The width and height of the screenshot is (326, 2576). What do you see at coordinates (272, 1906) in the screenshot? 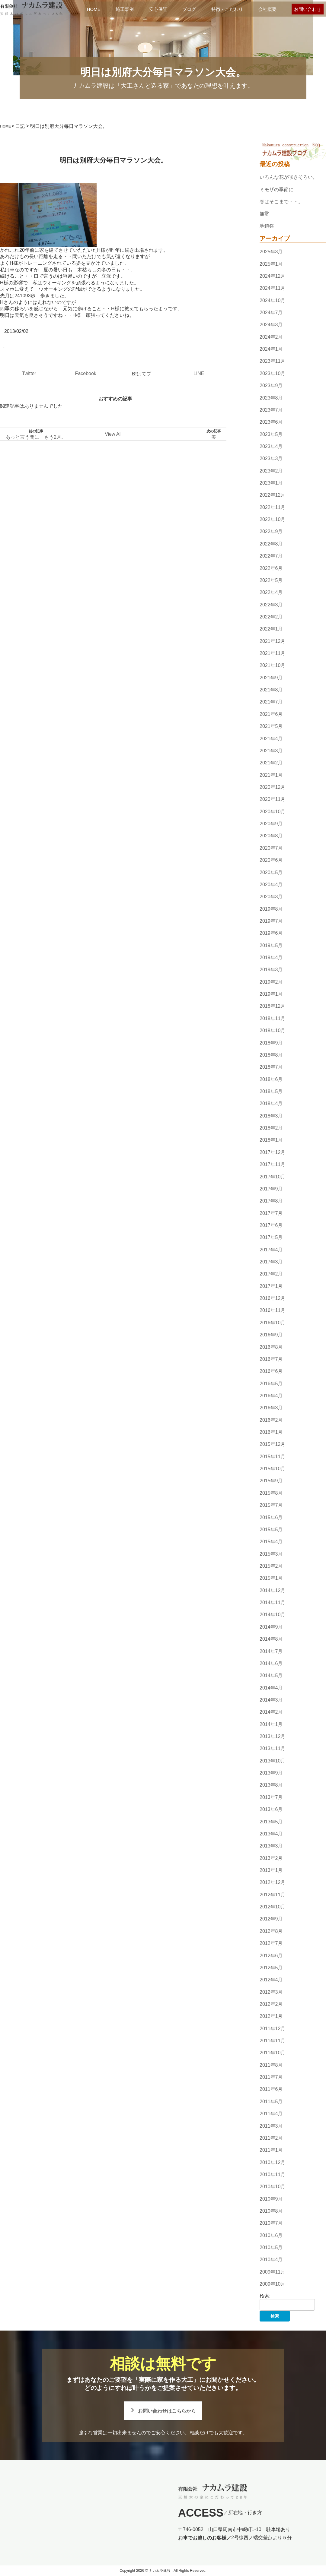
I see `2012年10月` at bounding box center [272, 1906].